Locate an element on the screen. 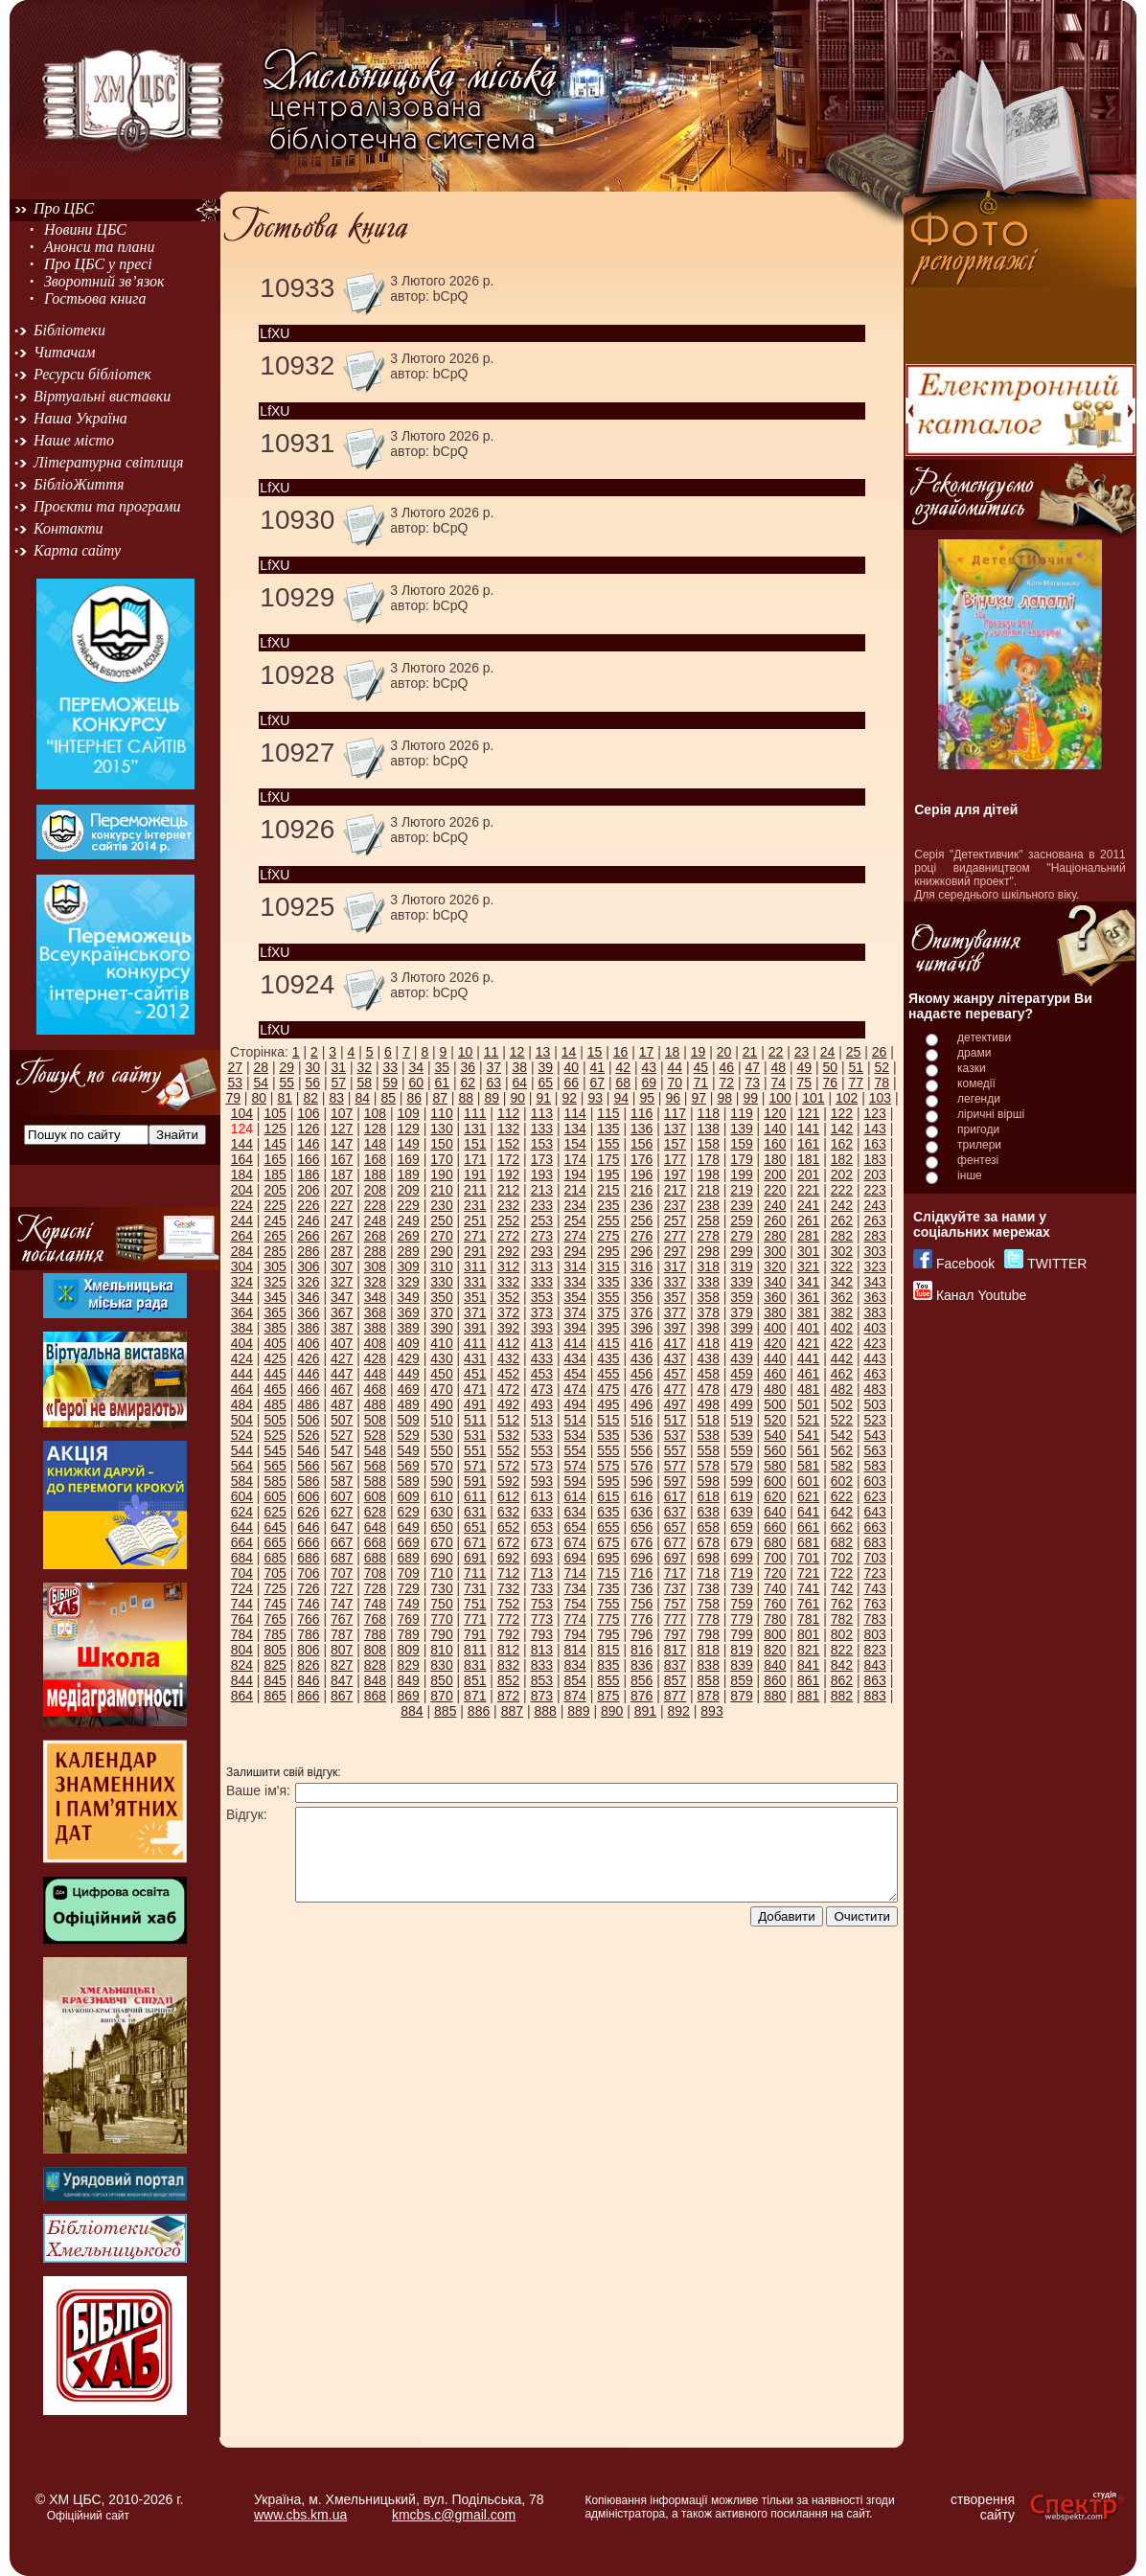 The image size is (1146, 2576). www.cbs.km.ua is located at coordinates (300, 2514).